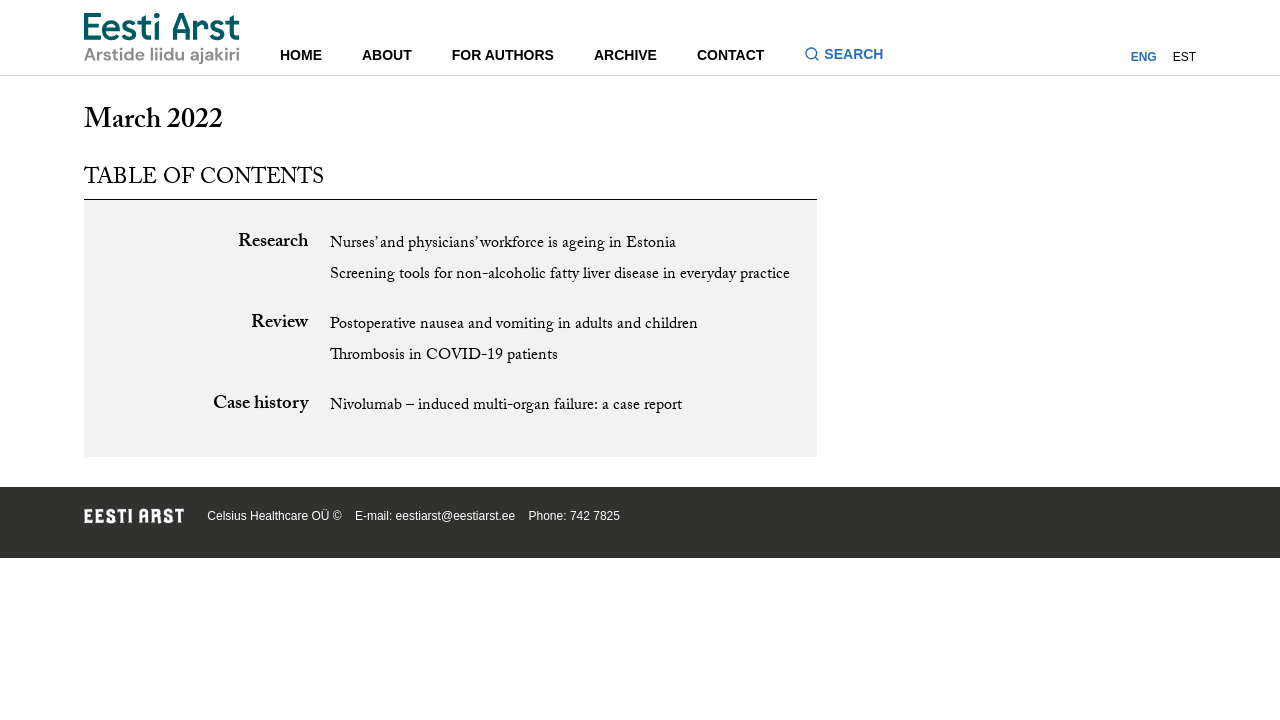 Image resolution: width=1280 pixels, height=720 pixels. What do you see at coordinates (514, 325) in the screenshot?
I see `Postoperative nausea and vomiting in adults and children` at bounding box center [514, 325].